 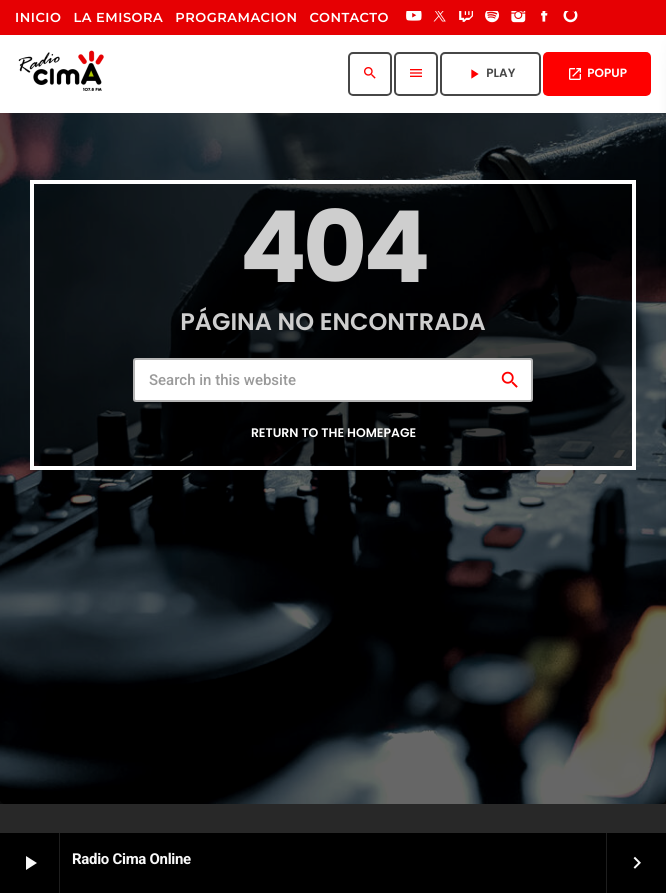 I want to click on [Home link], so click(x=65, y=74).